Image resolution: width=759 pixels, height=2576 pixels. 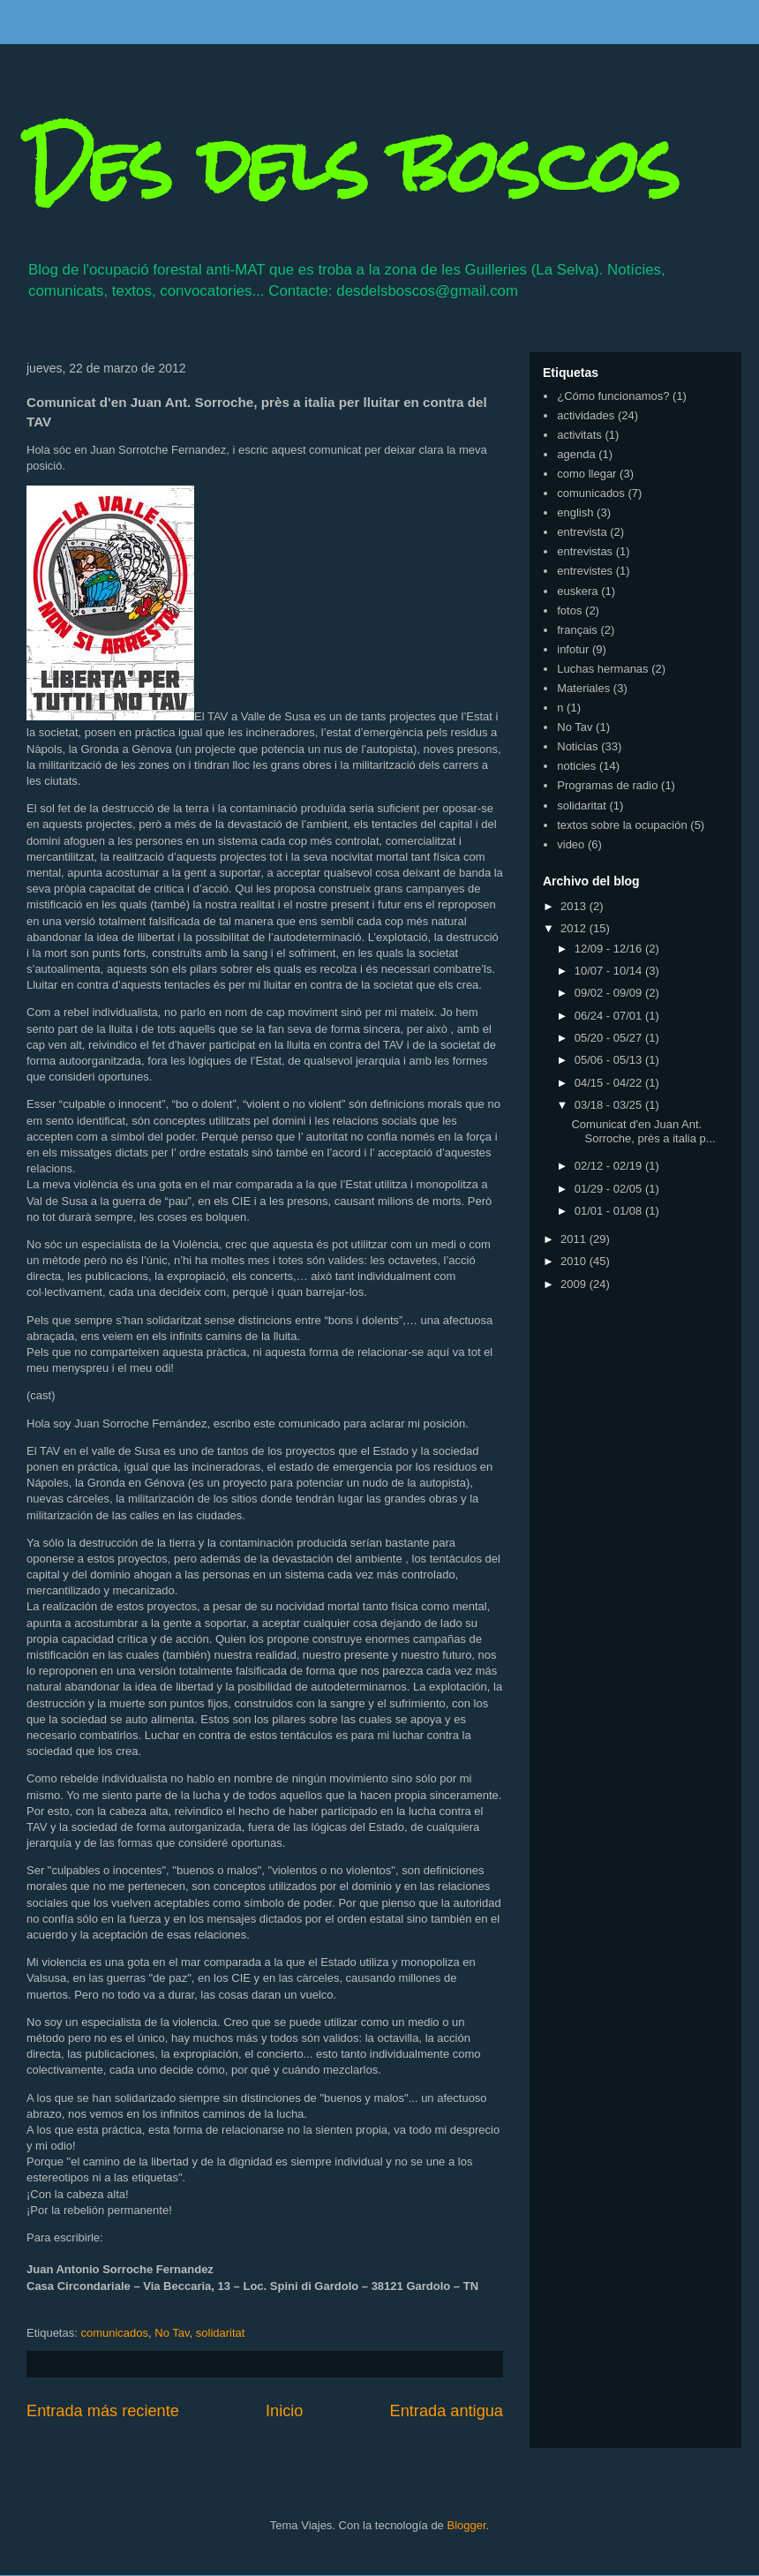 What do you see at coordinates (607, 785) in the screenshot?
I see `Programas de radio` at bounding box center [607, 785].